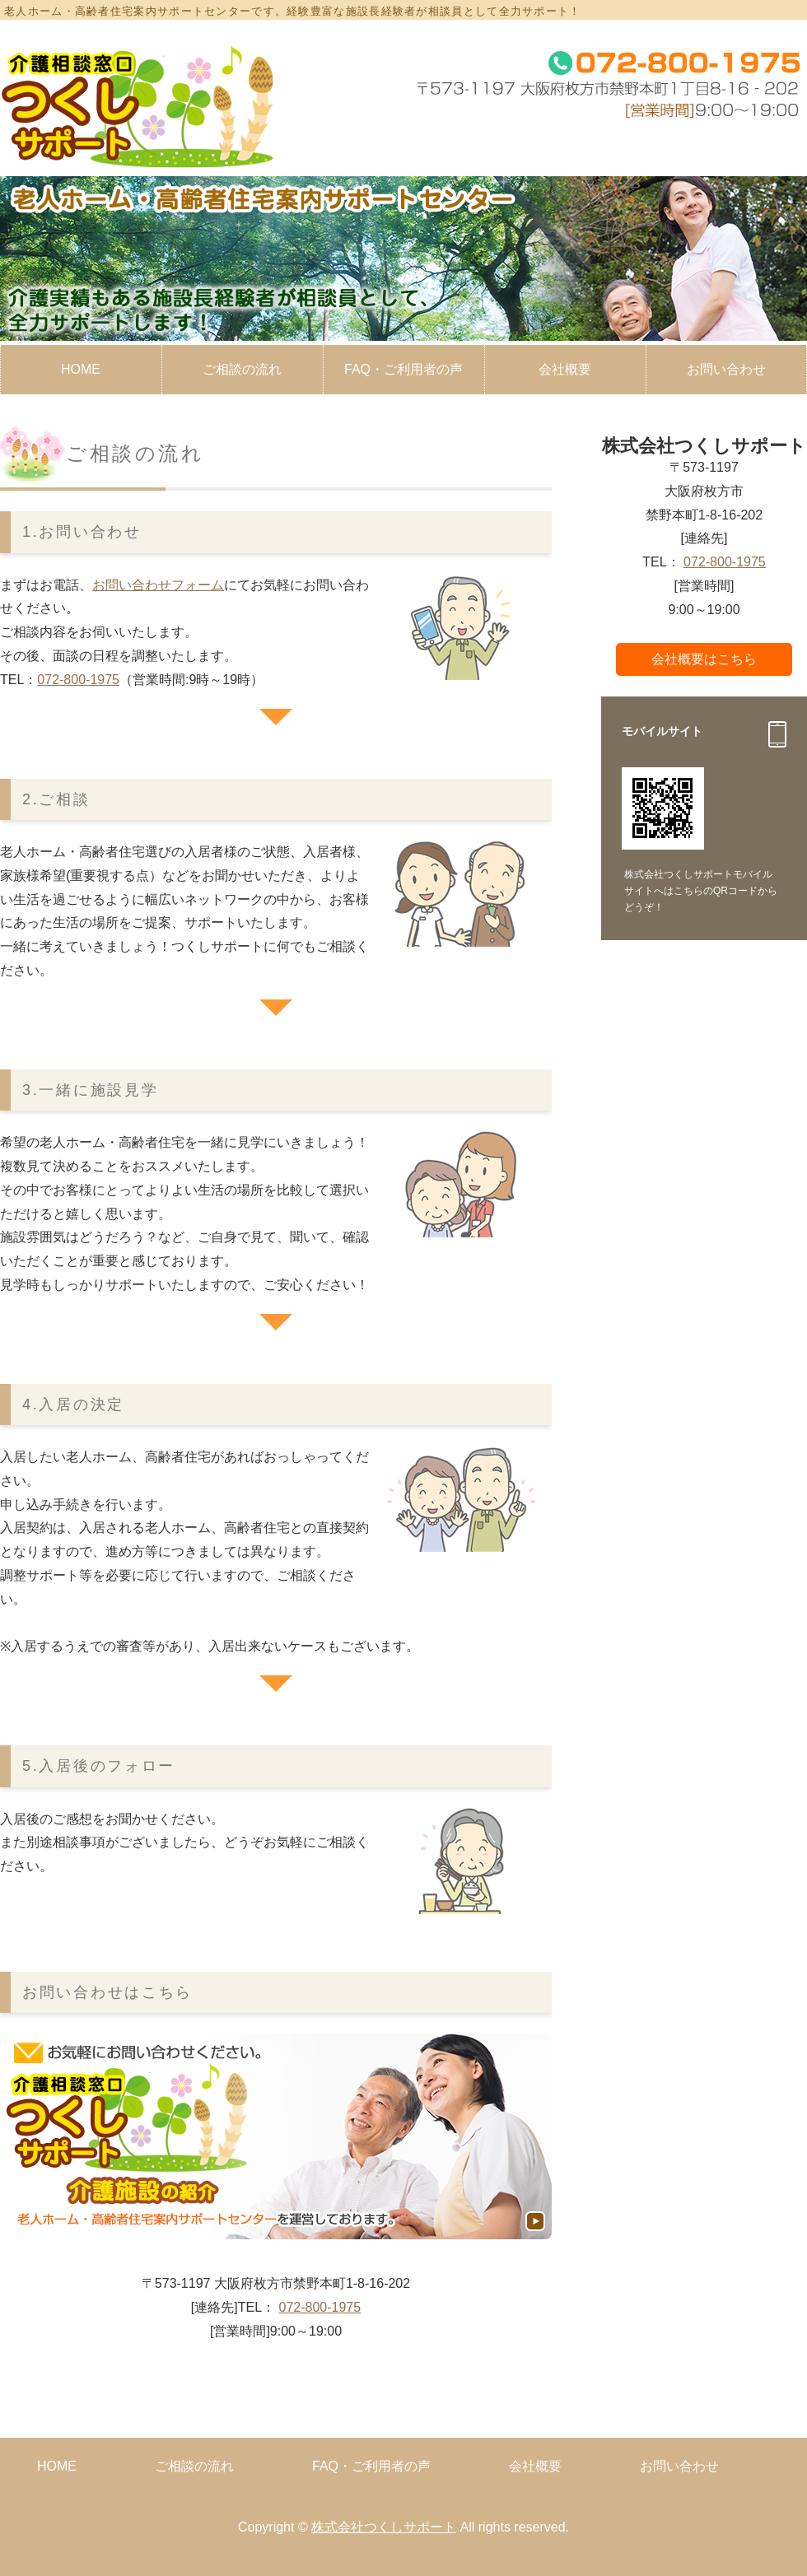 Image resolution: width=807 pixels, height=2576 pixels. What do you see at coordinates (242, 369) in the screenshot?
I see `ご相談の流れ` at bounding box center [242, 369].